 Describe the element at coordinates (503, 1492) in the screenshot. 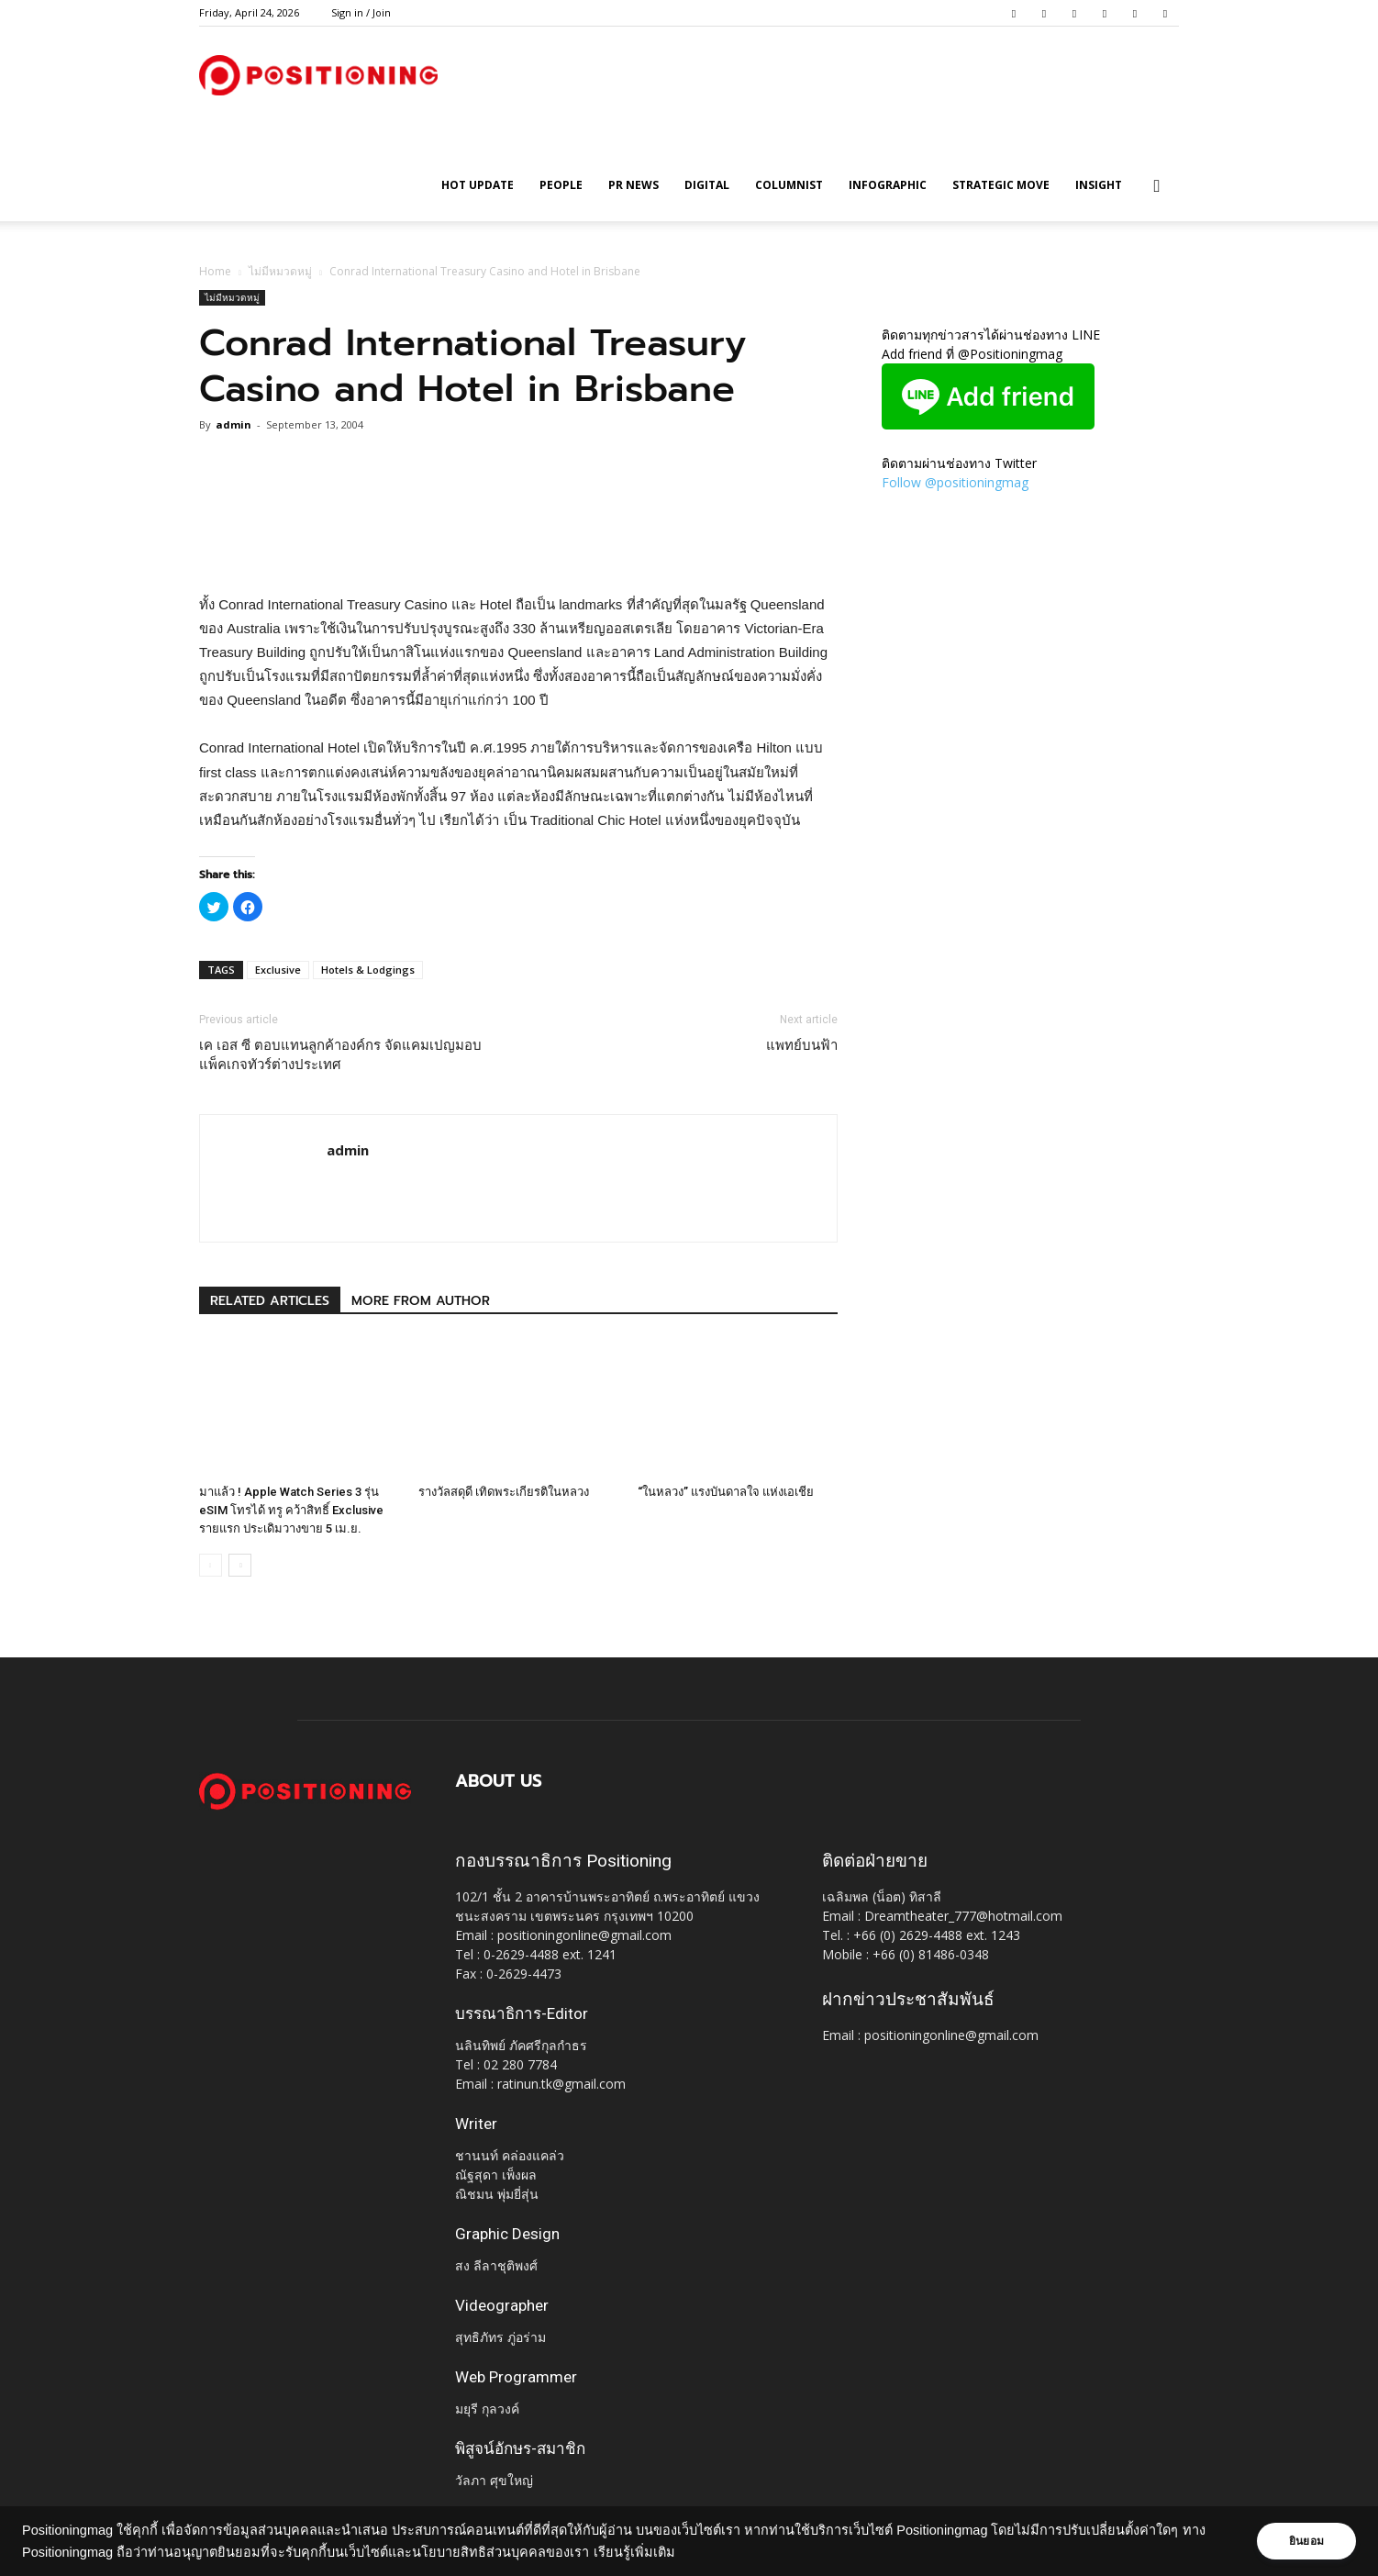

I see `รางวัลสดุดี เทิดพระเกียรติในหลวง` at that location.